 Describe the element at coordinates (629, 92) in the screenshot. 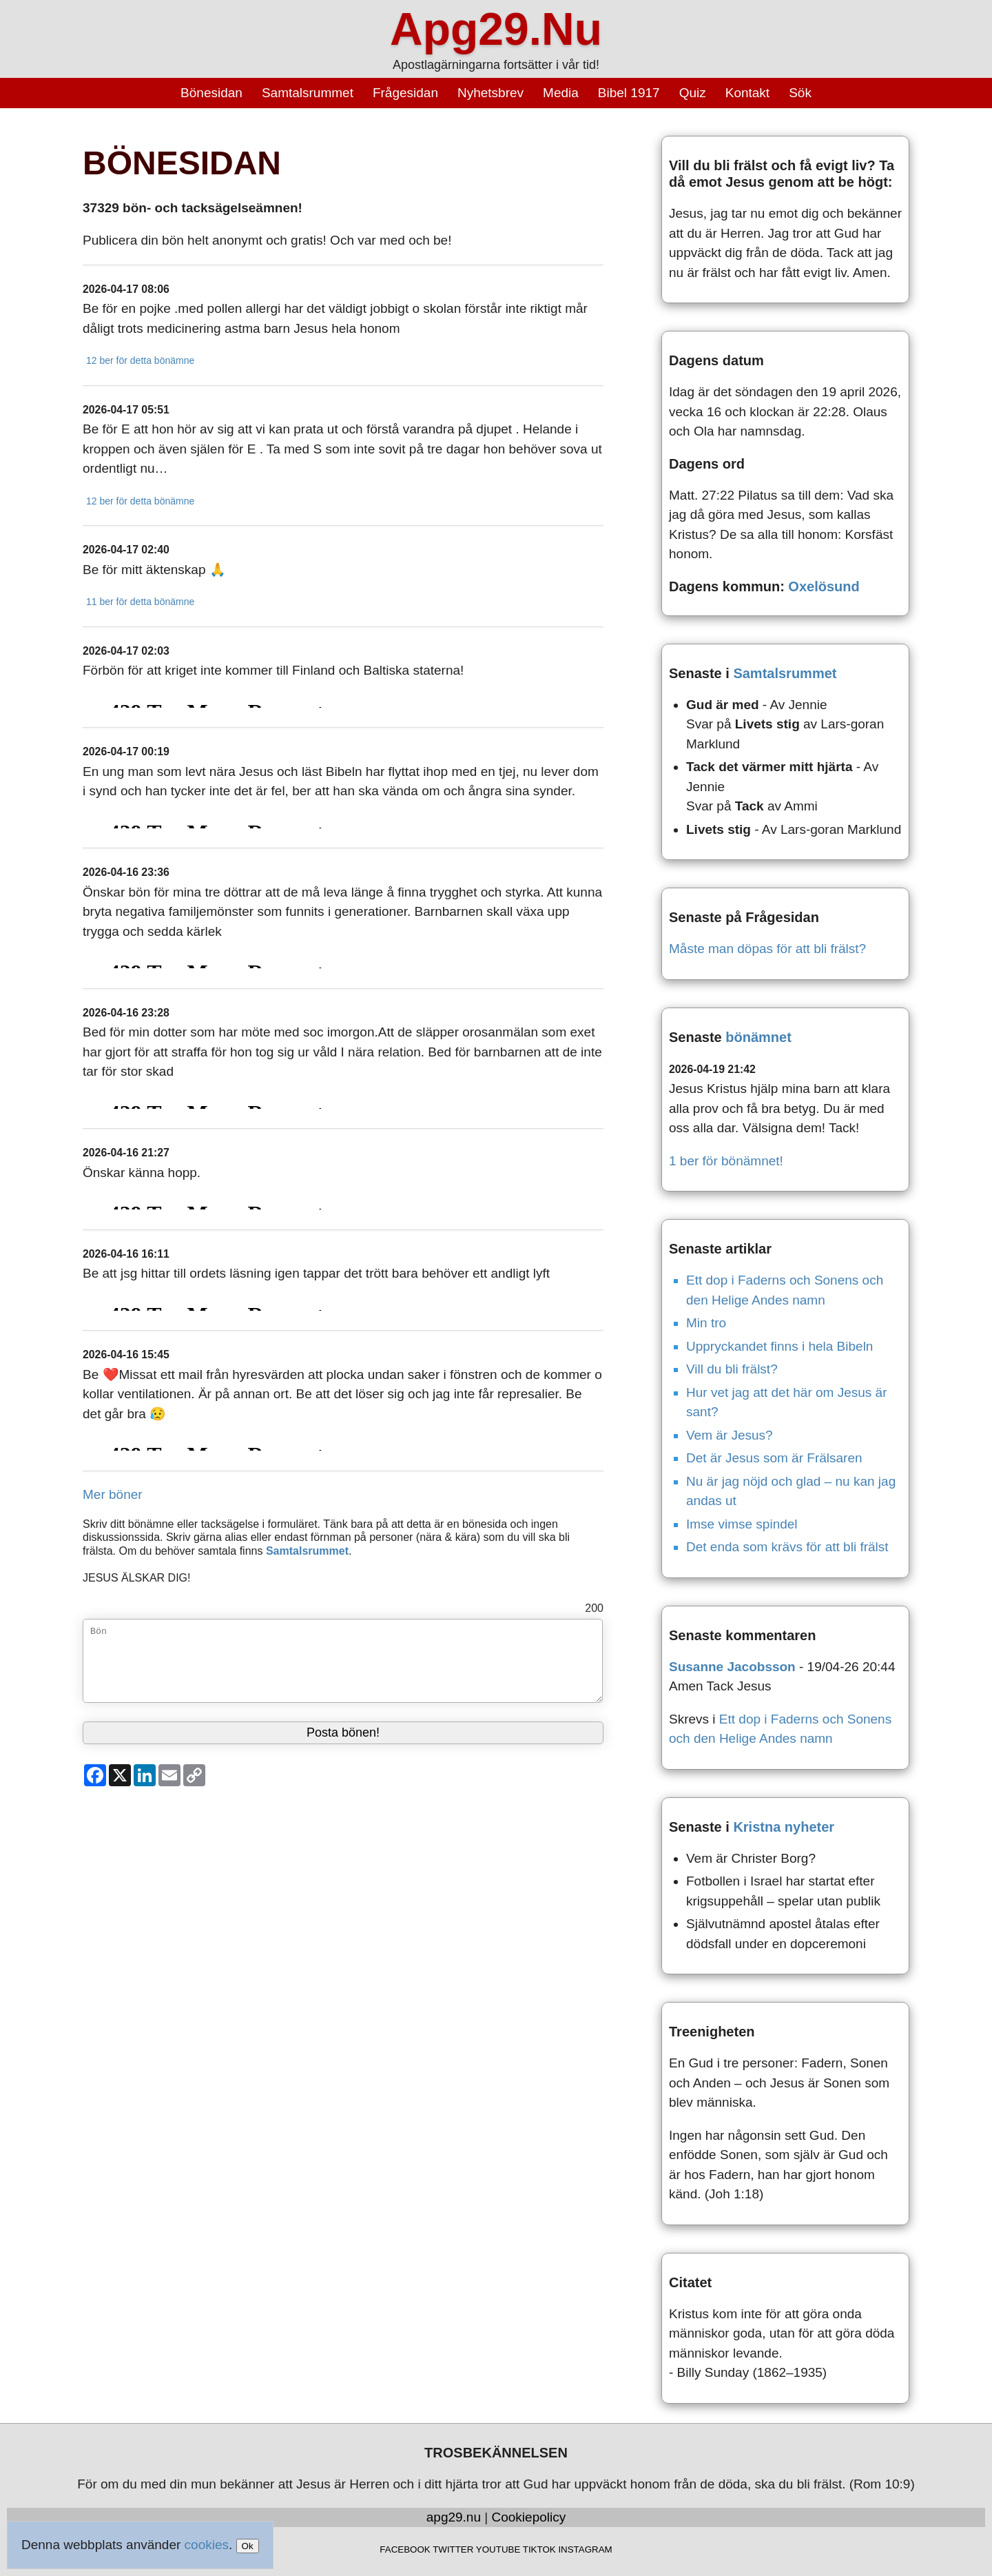

I see `Bibel 1917` at that location.